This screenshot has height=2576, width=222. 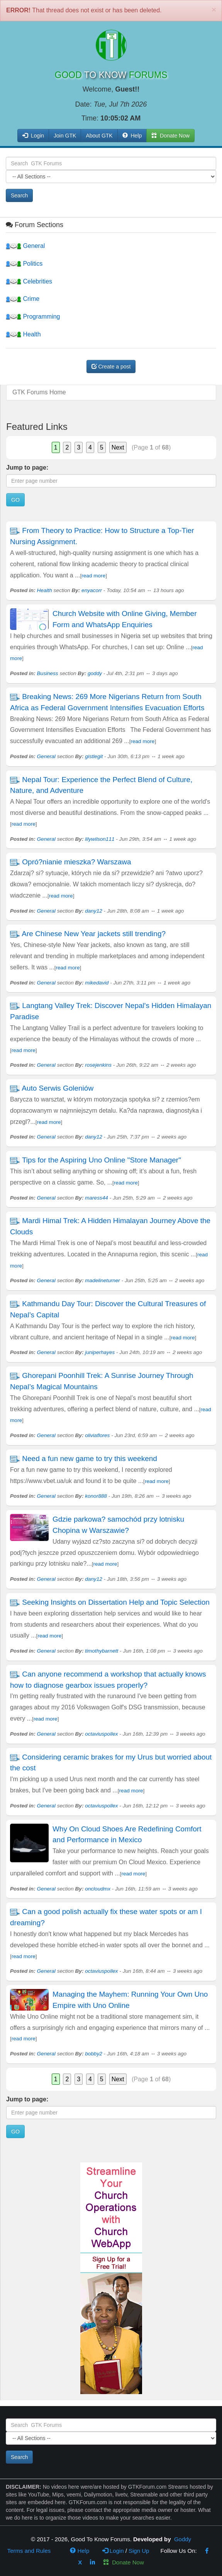 What do you see at coordinates (57, 1088) in the screenshot?
I see `Auto Serwis Goleniów` at bounding box center [57, 1088].